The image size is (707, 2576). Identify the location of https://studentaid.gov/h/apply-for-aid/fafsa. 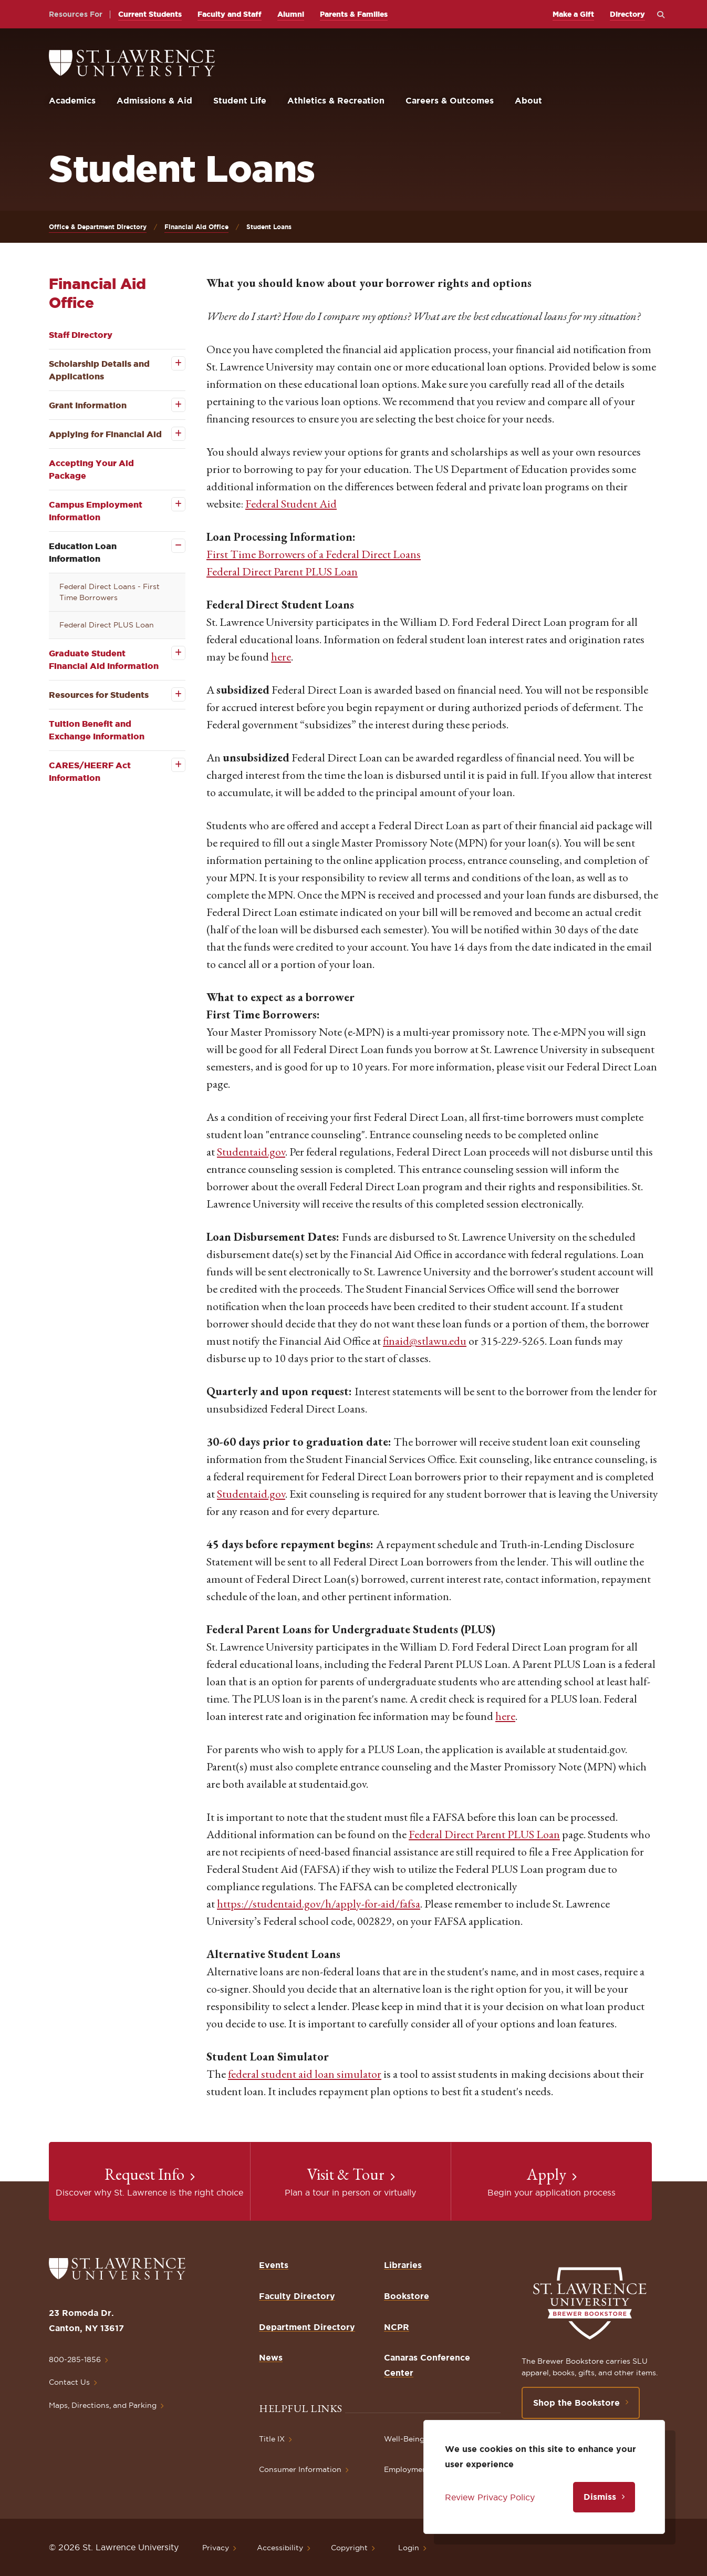
(318, 1903).